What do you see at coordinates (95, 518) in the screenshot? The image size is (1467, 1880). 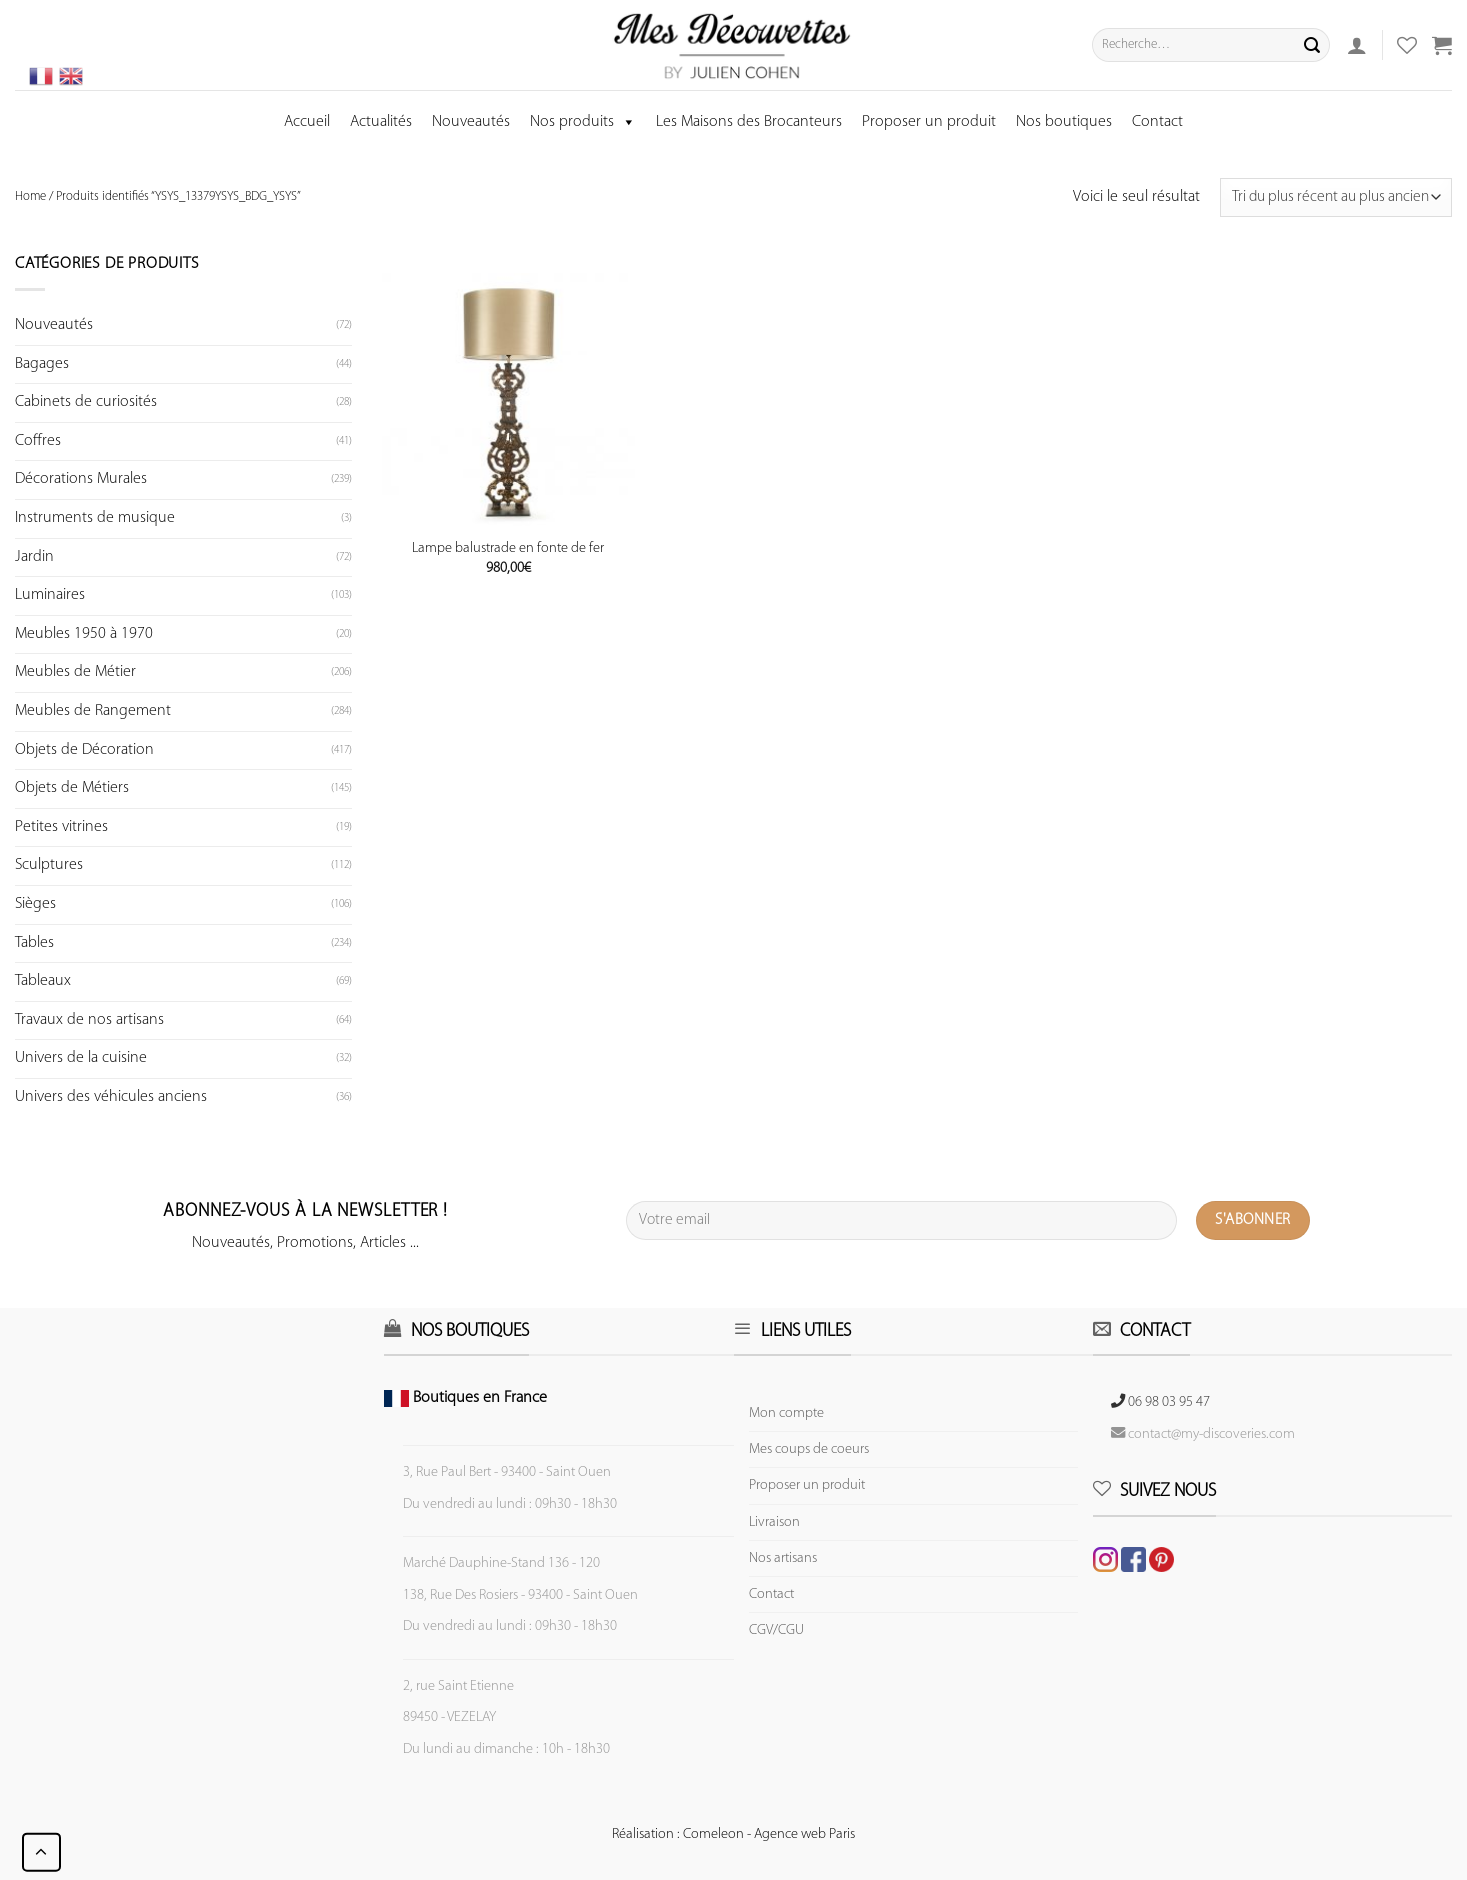 I see `Instruments de musique` at bounding box center [95, 518].